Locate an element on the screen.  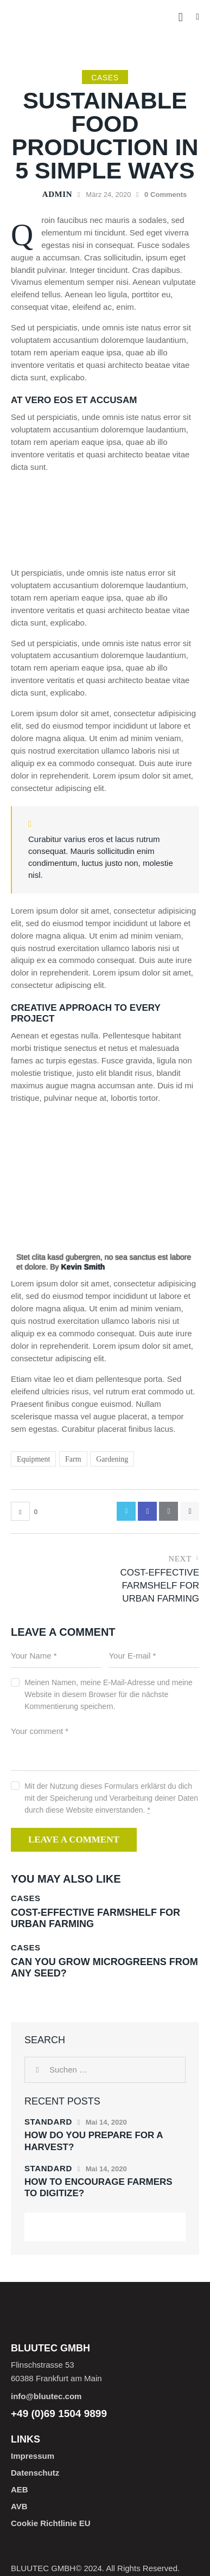
Kevin Smith is located at coordinates (83, 1267).